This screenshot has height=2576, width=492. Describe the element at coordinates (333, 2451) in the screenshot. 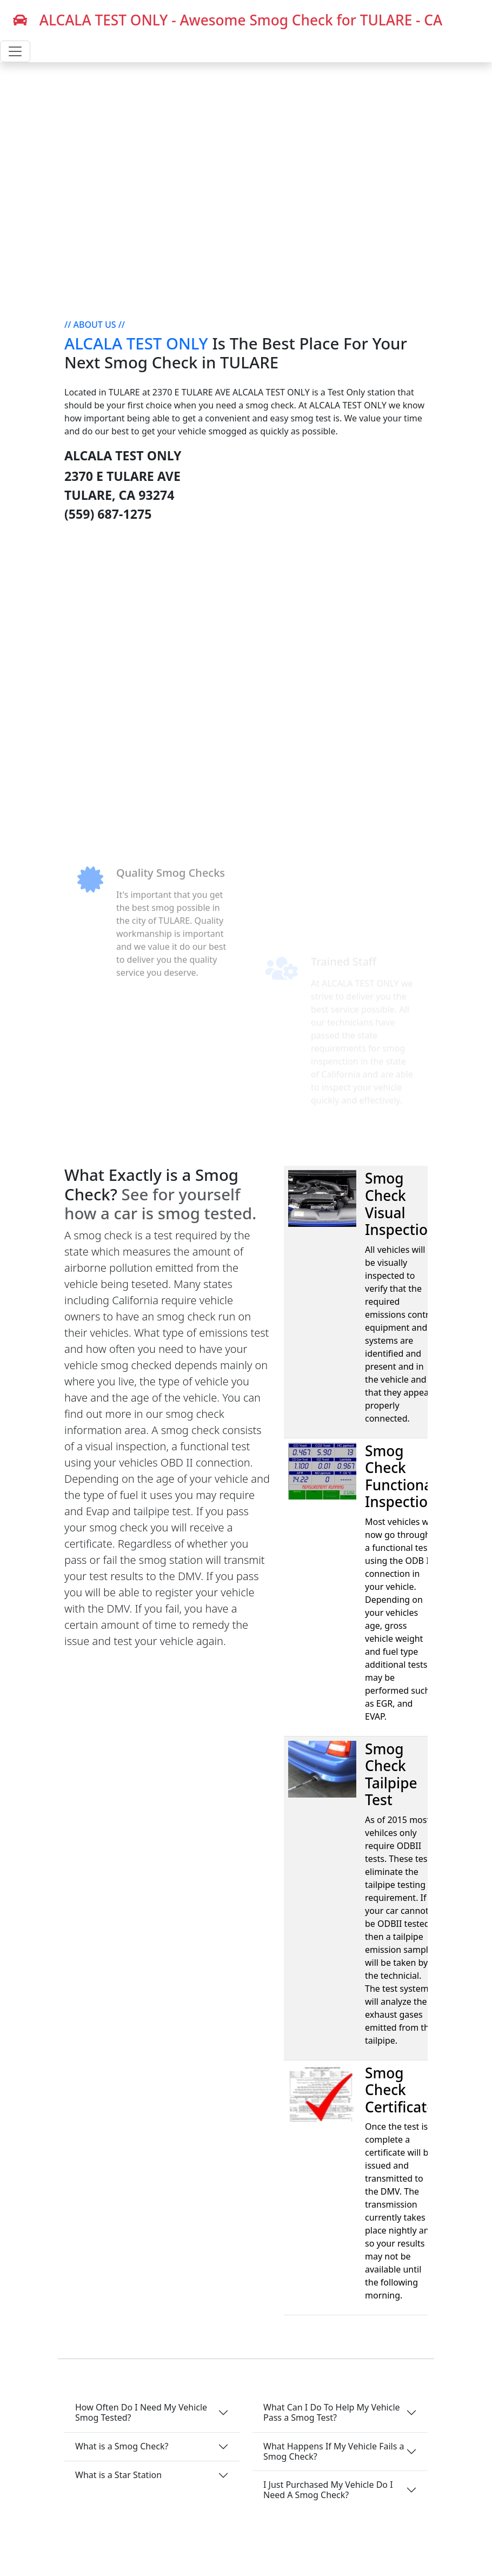

I see `What Happens If My Vehicle Fails a Smog Check?` at that location.